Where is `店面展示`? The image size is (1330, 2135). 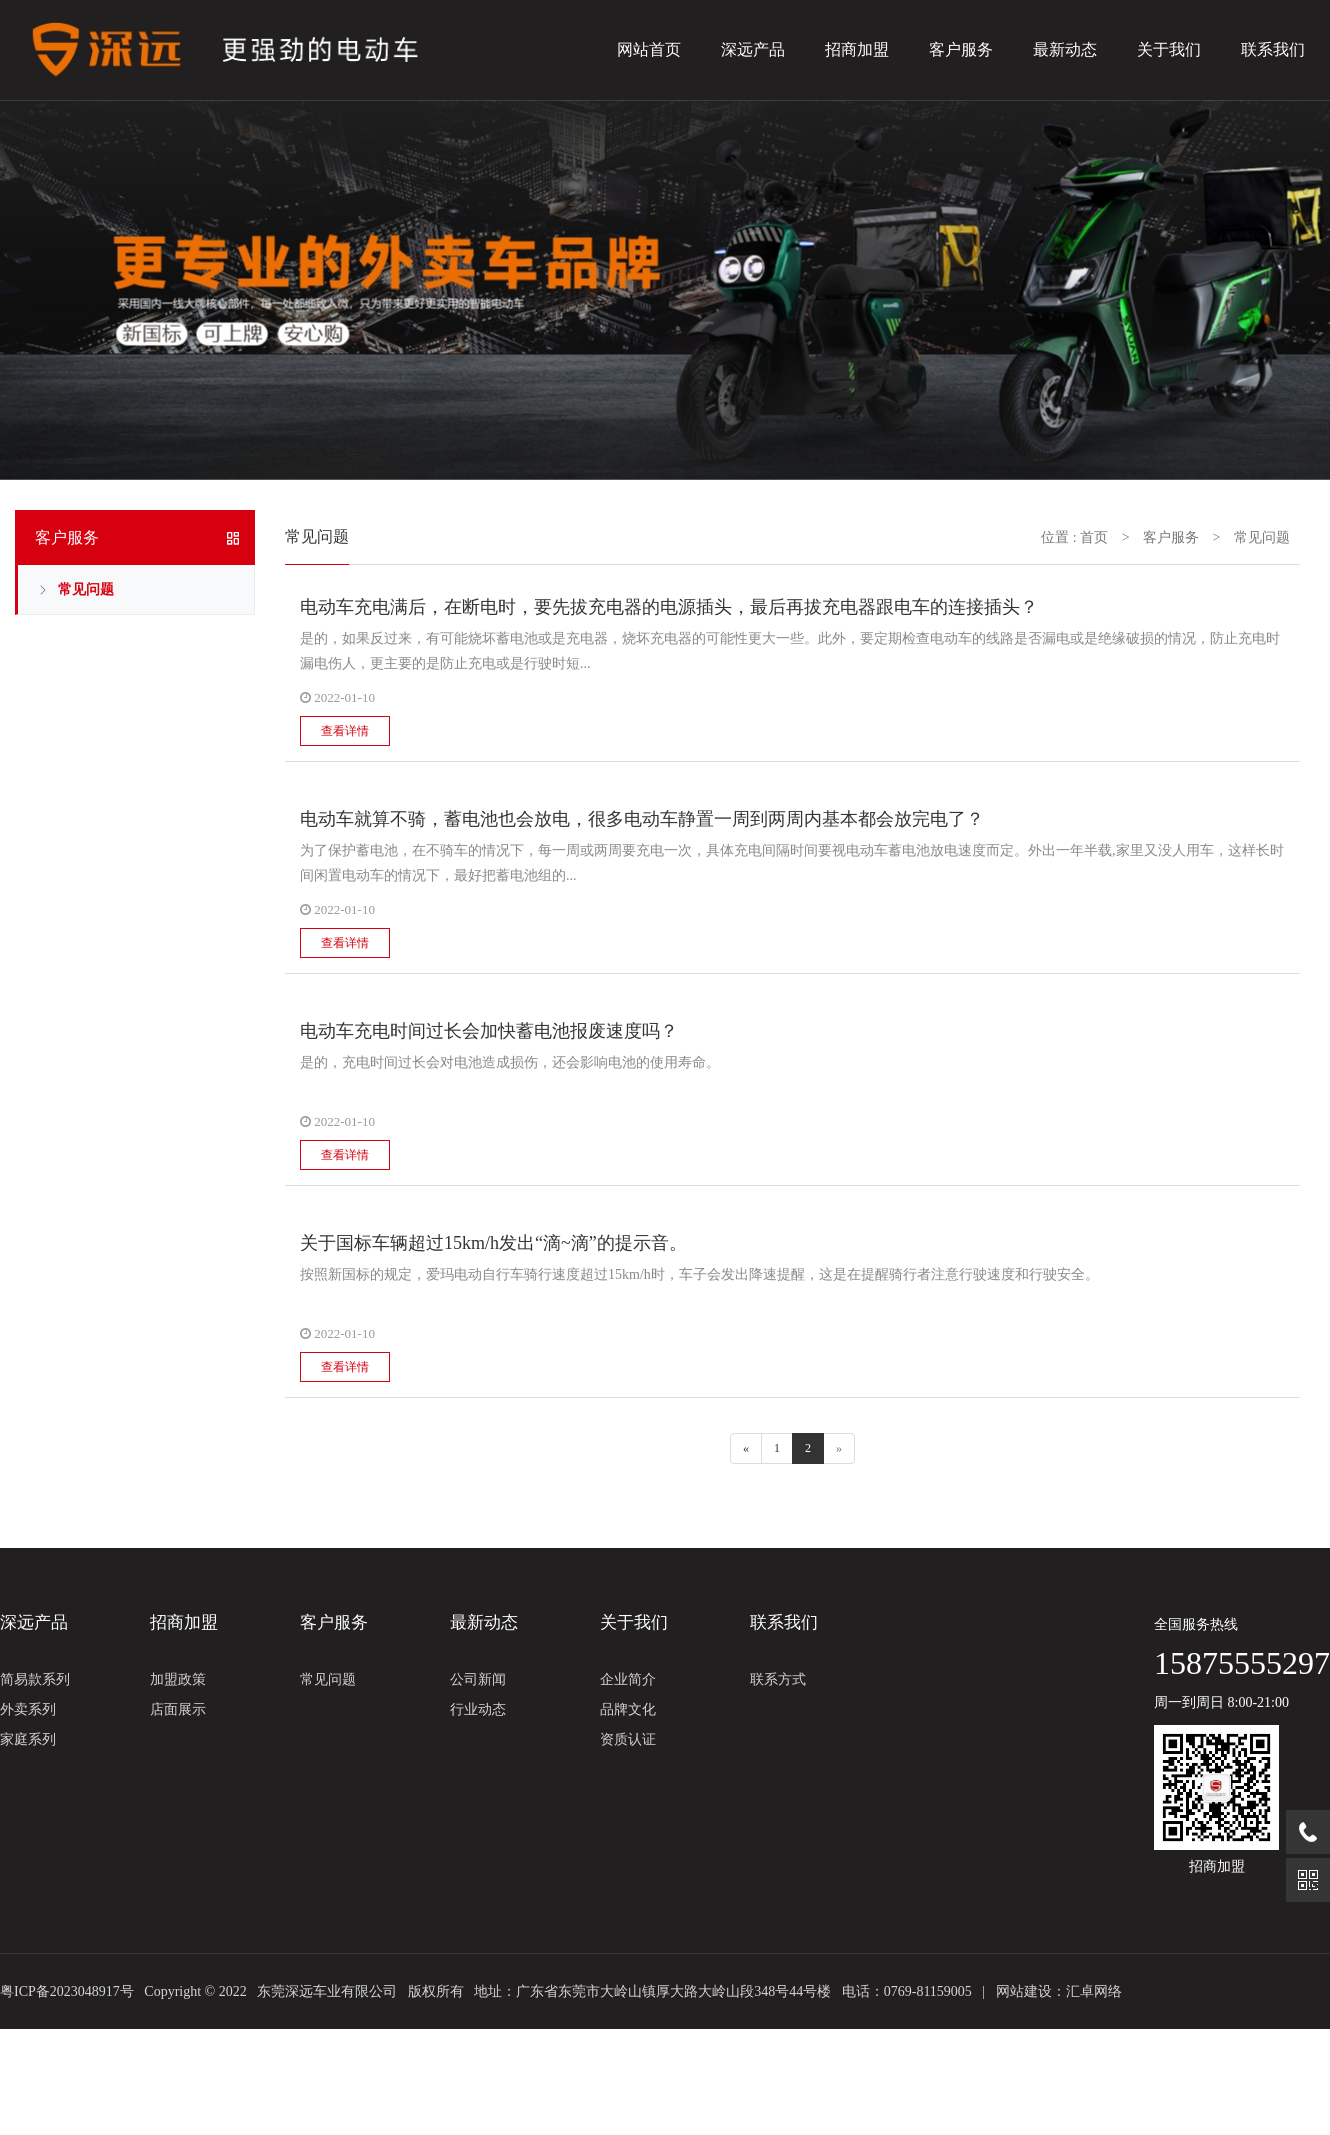 店面展示 is located at coordinates (178, 1709).